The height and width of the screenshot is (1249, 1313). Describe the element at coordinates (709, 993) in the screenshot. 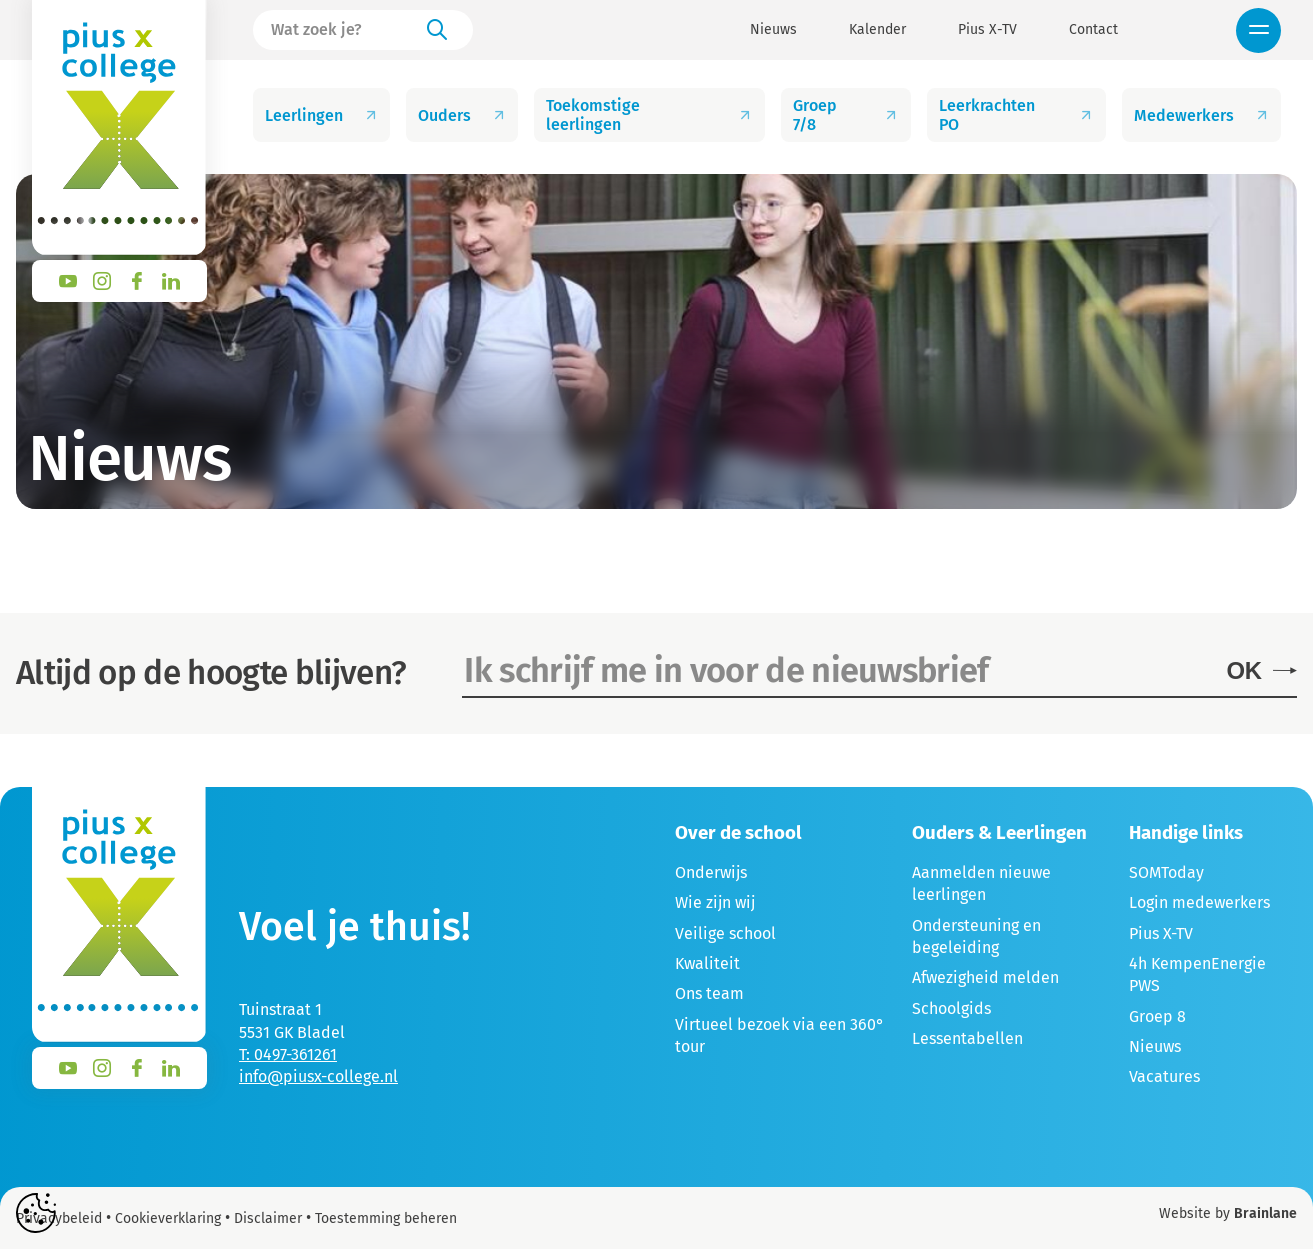

I see `Ons team` at that location.